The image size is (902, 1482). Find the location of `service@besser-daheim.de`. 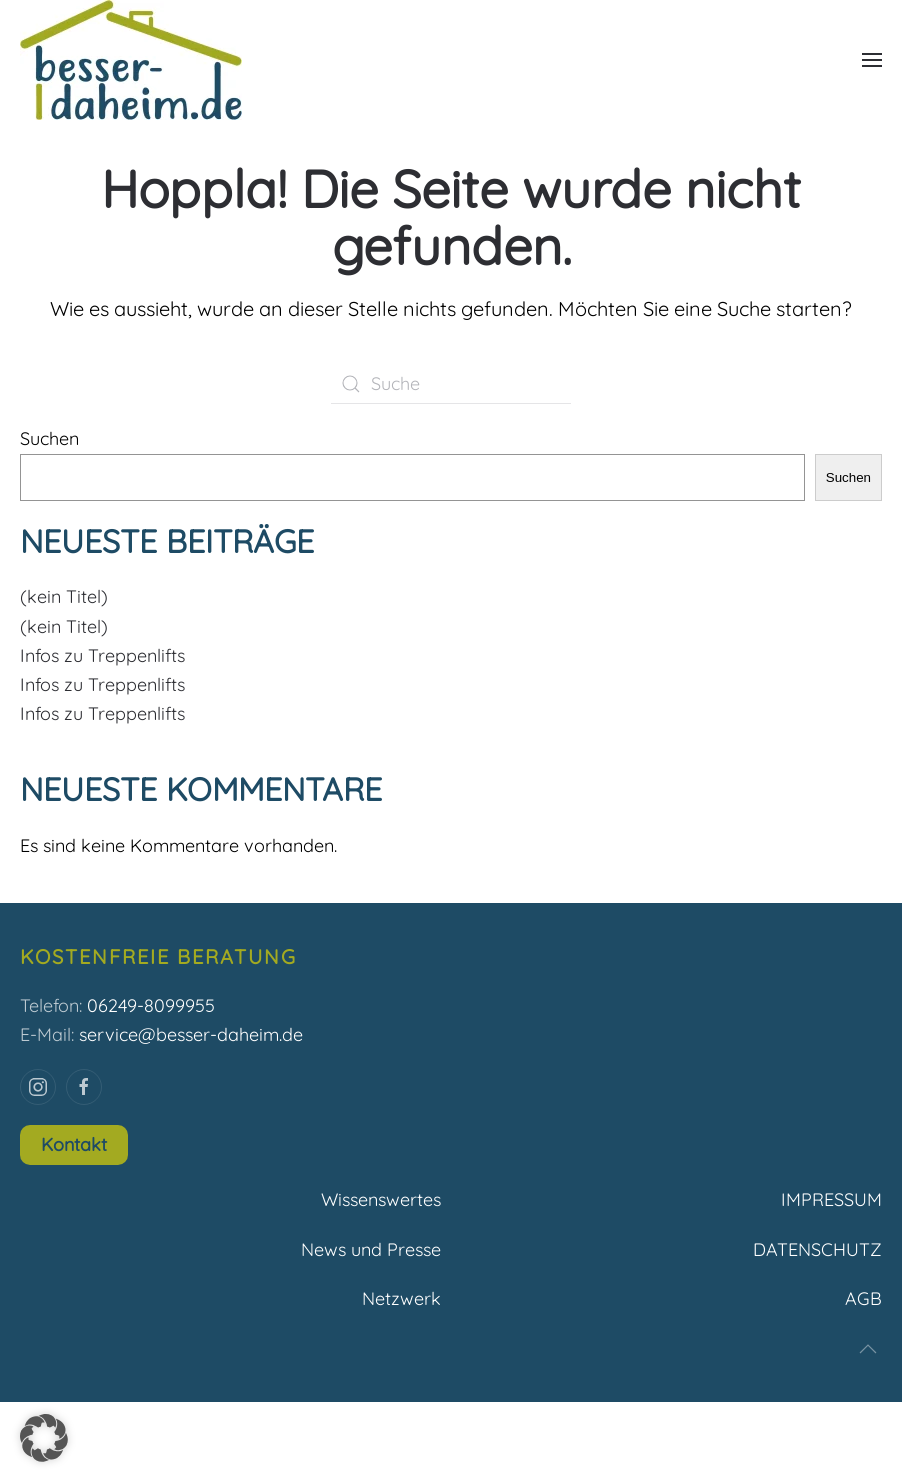

service@besser-daheim.de is located at coordinates (191, 1034).